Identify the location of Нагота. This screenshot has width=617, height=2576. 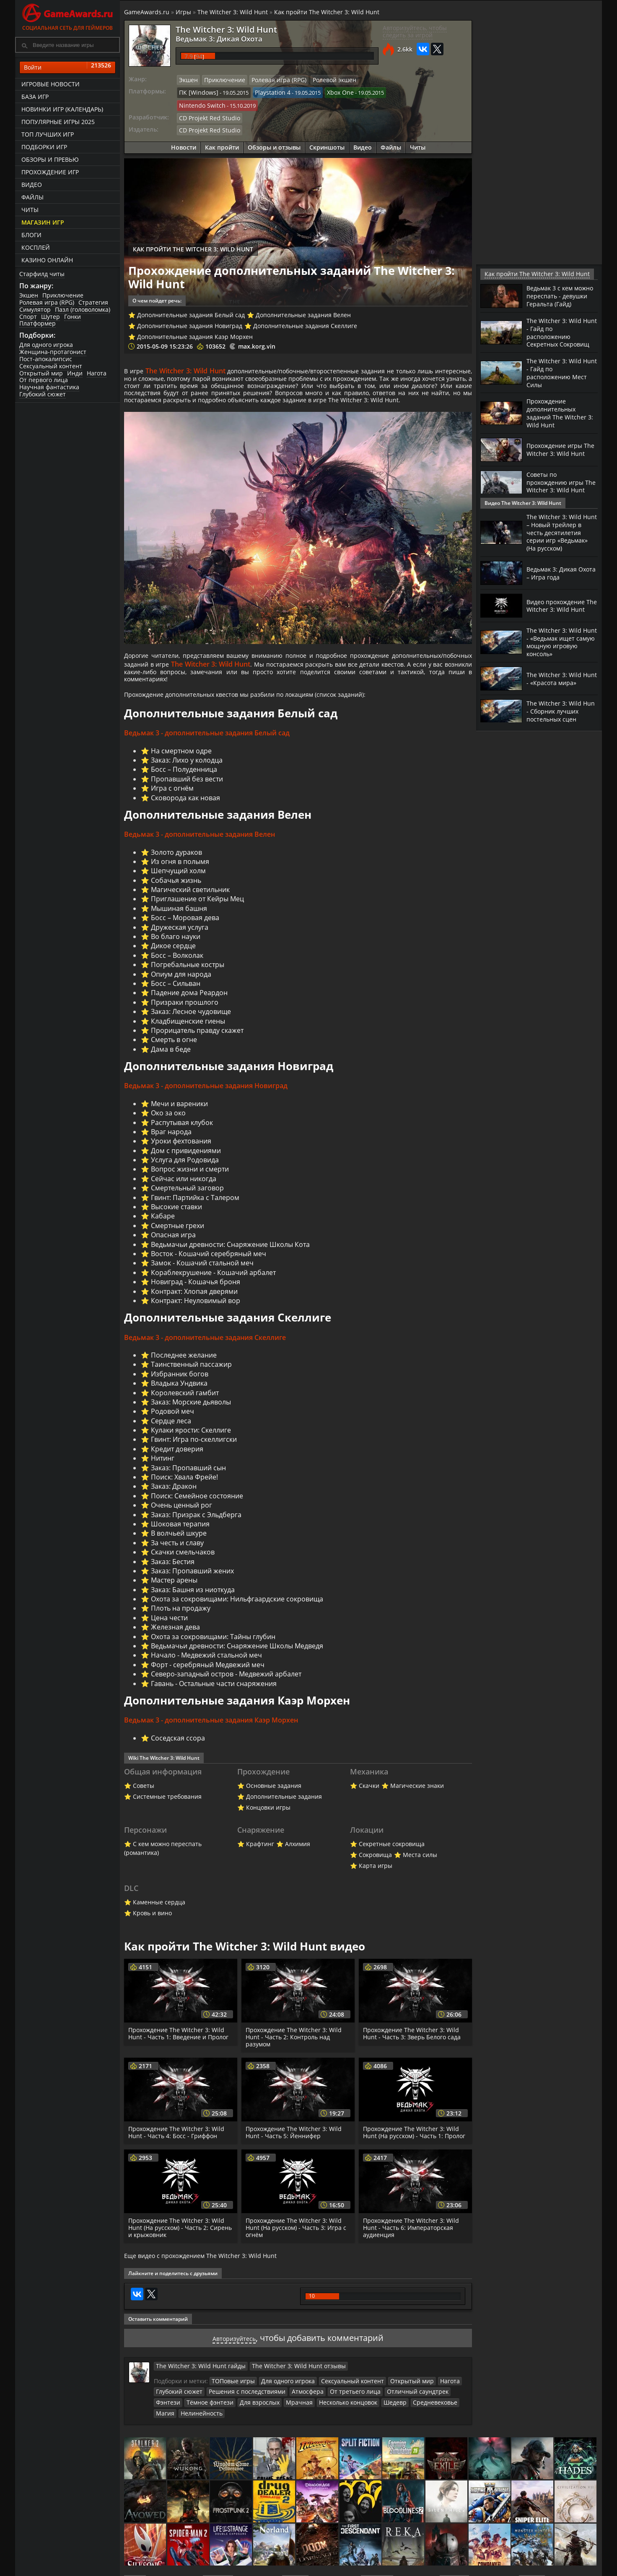
(96, 373).